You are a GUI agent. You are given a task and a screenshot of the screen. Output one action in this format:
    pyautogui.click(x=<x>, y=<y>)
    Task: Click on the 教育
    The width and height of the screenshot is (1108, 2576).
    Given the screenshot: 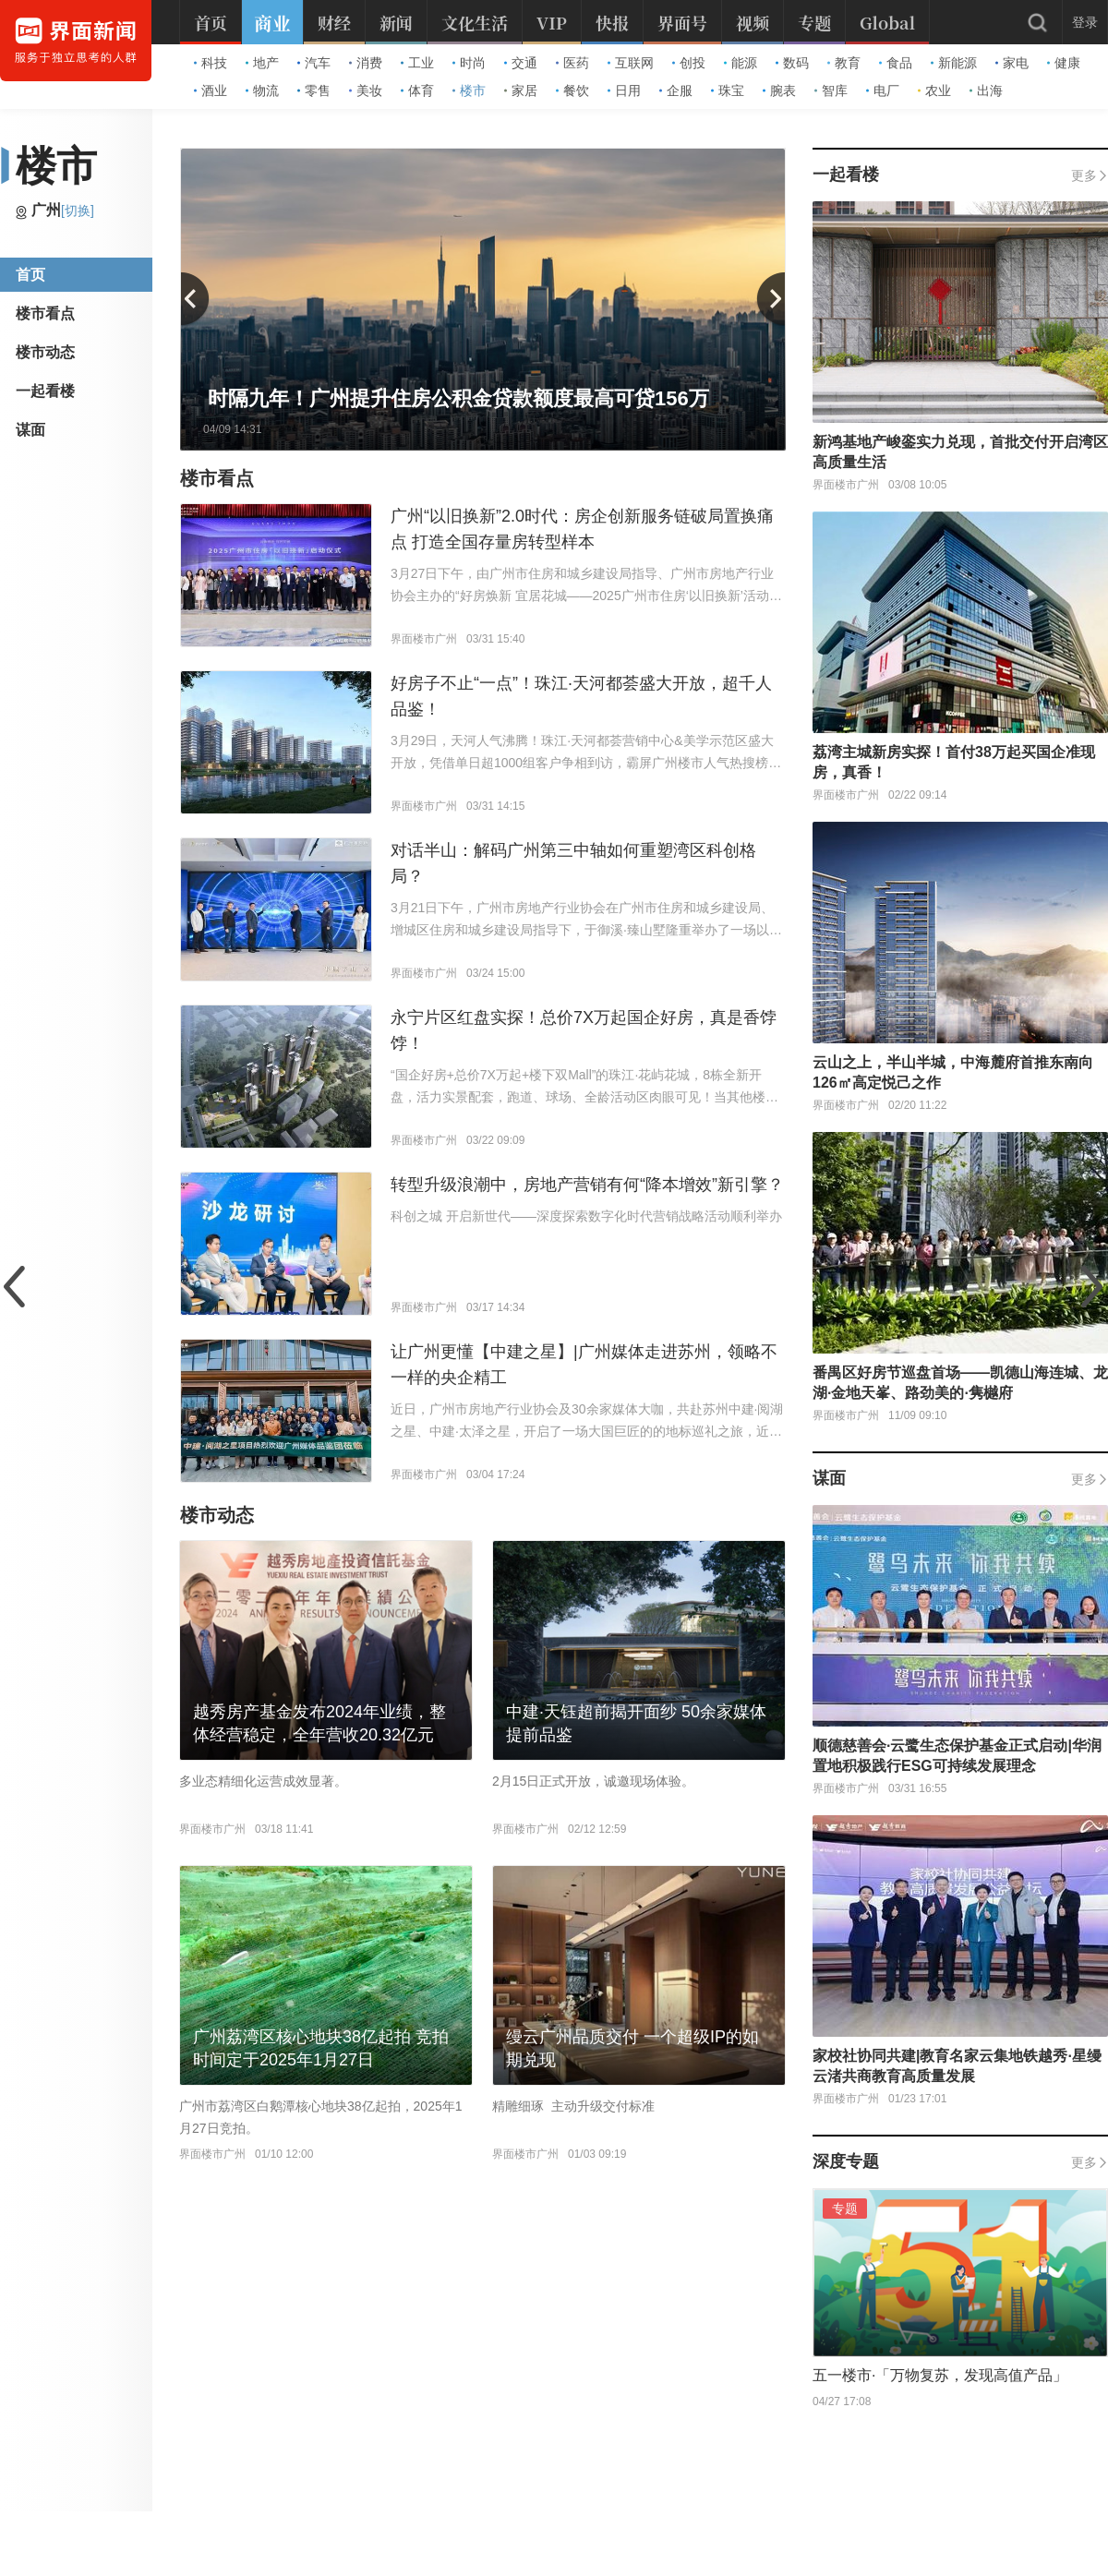 What is the action you would take?
    pyautogui.click(x=844, y=62)
    